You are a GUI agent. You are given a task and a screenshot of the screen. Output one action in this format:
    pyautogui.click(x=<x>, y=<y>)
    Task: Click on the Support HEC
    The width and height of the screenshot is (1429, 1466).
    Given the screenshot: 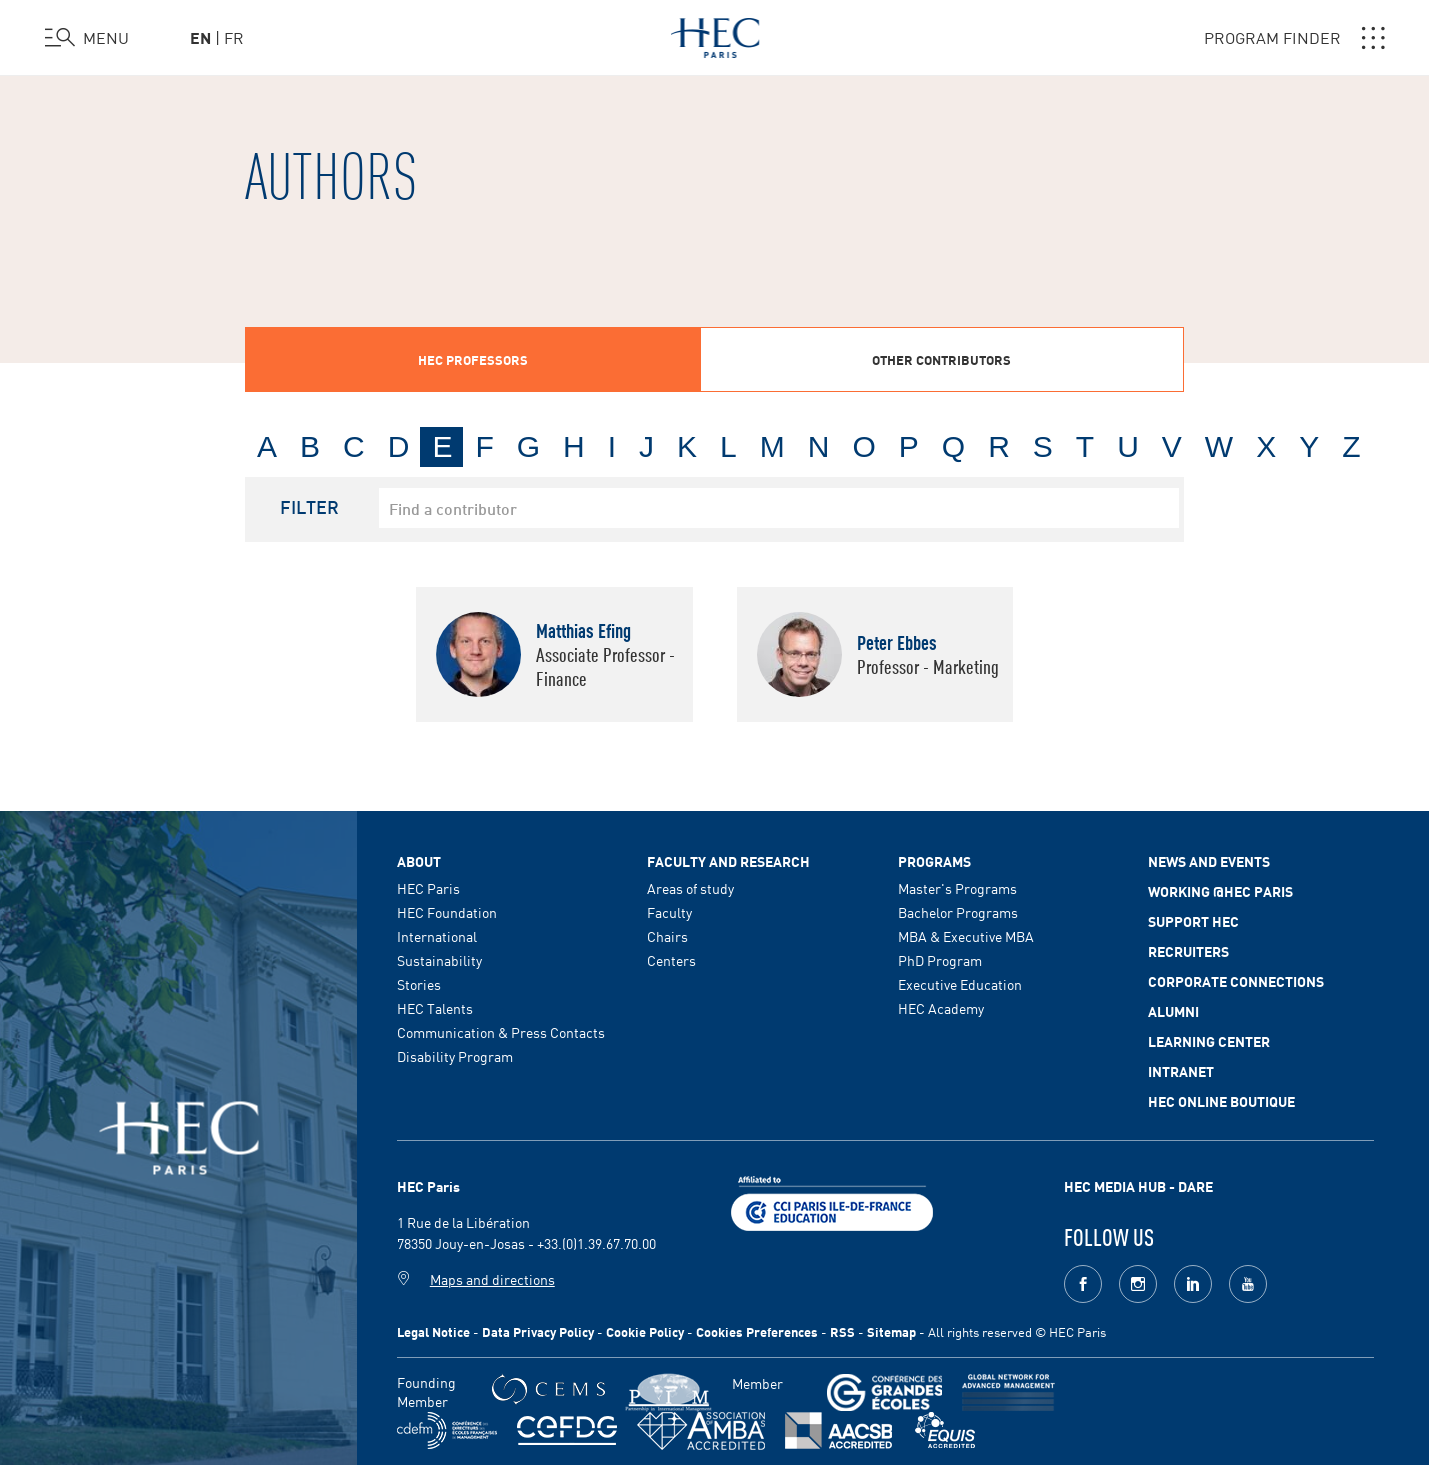 What is the action you would take?
    pyautogui.click(x=1193, y=921)
    